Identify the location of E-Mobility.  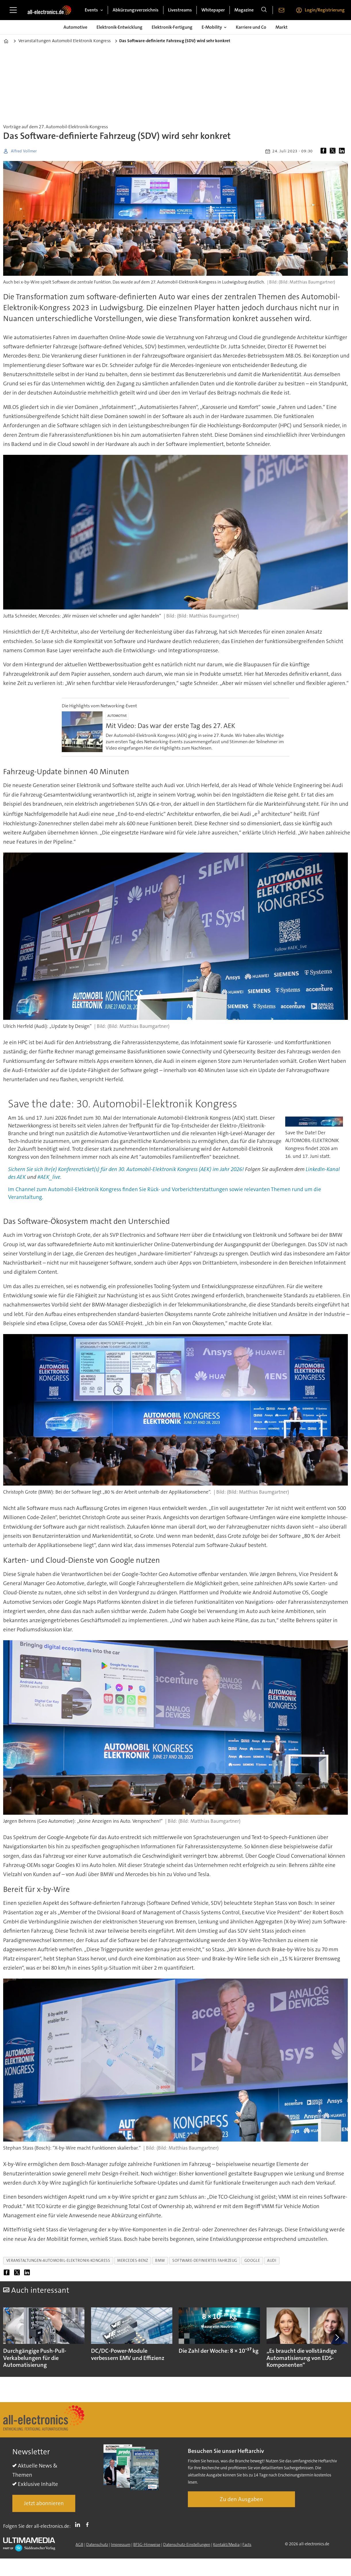
(212, 27).